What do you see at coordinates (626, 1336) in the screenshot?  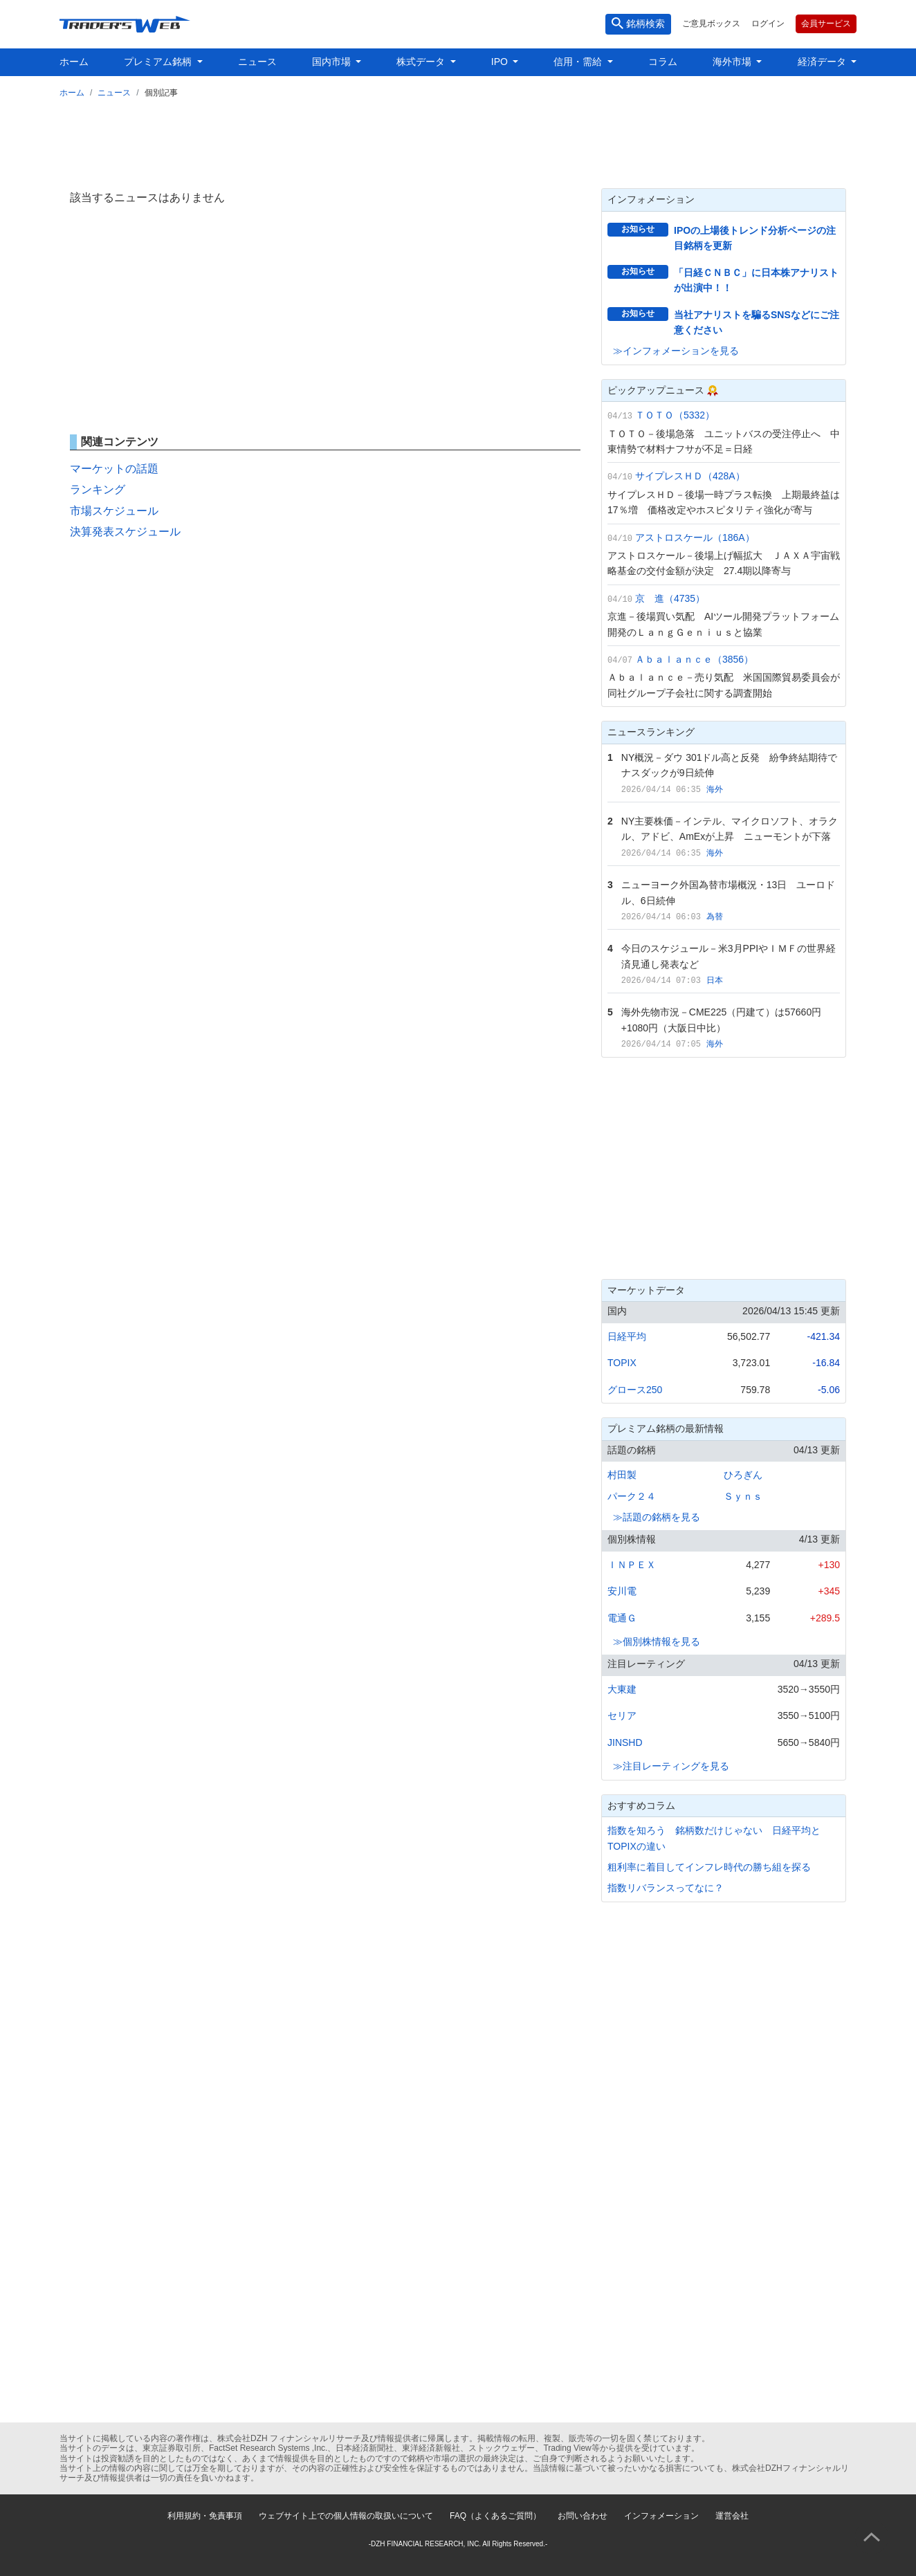 I see `日経平均` at bounding box center [626, 1336].